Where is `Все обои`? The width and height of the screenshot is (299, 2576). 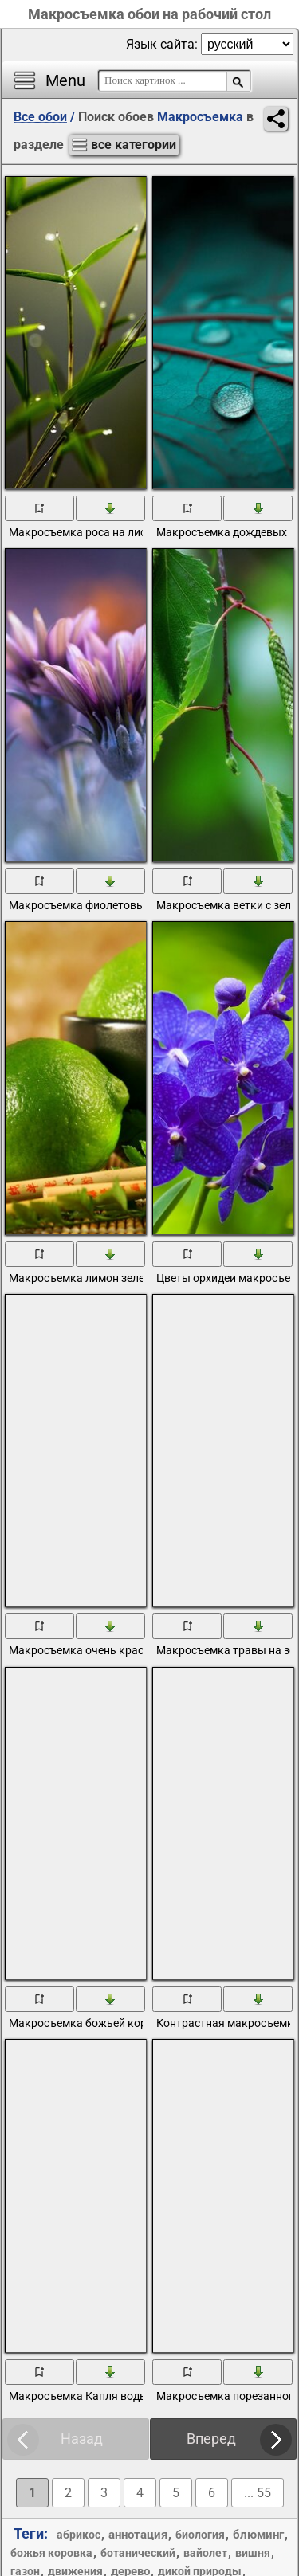 Все обои is located at coordinates (40, 116).